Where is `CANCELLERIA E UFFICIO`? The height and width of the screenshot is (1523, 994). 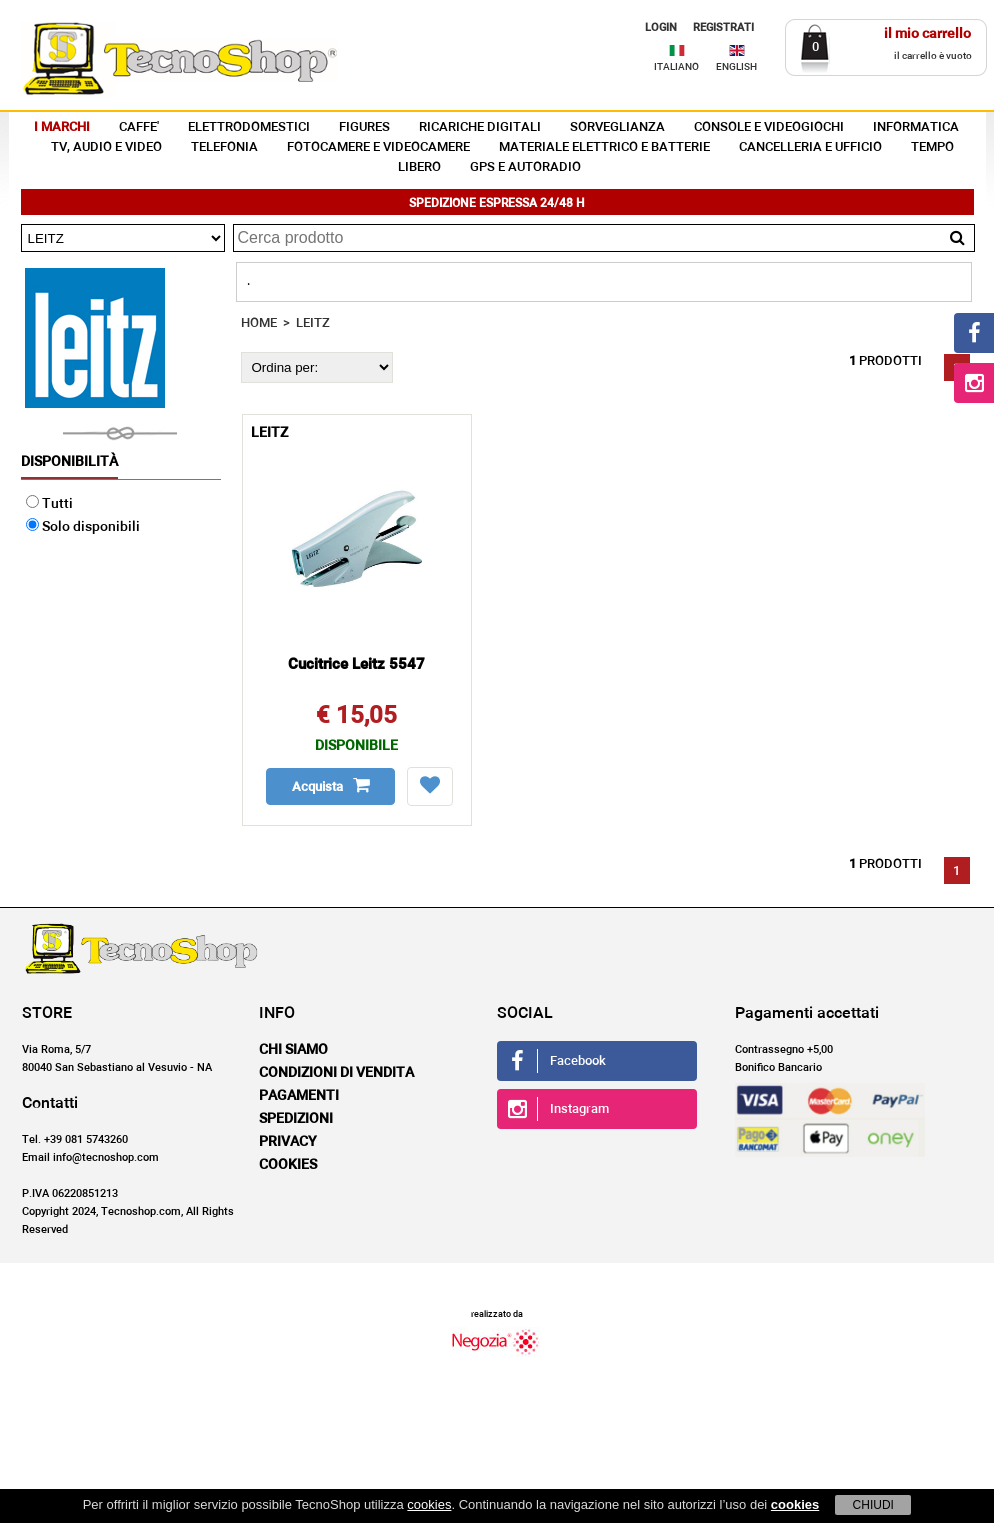 CANCELLERIA E UFFICIO is located at coordinates (810, 147).